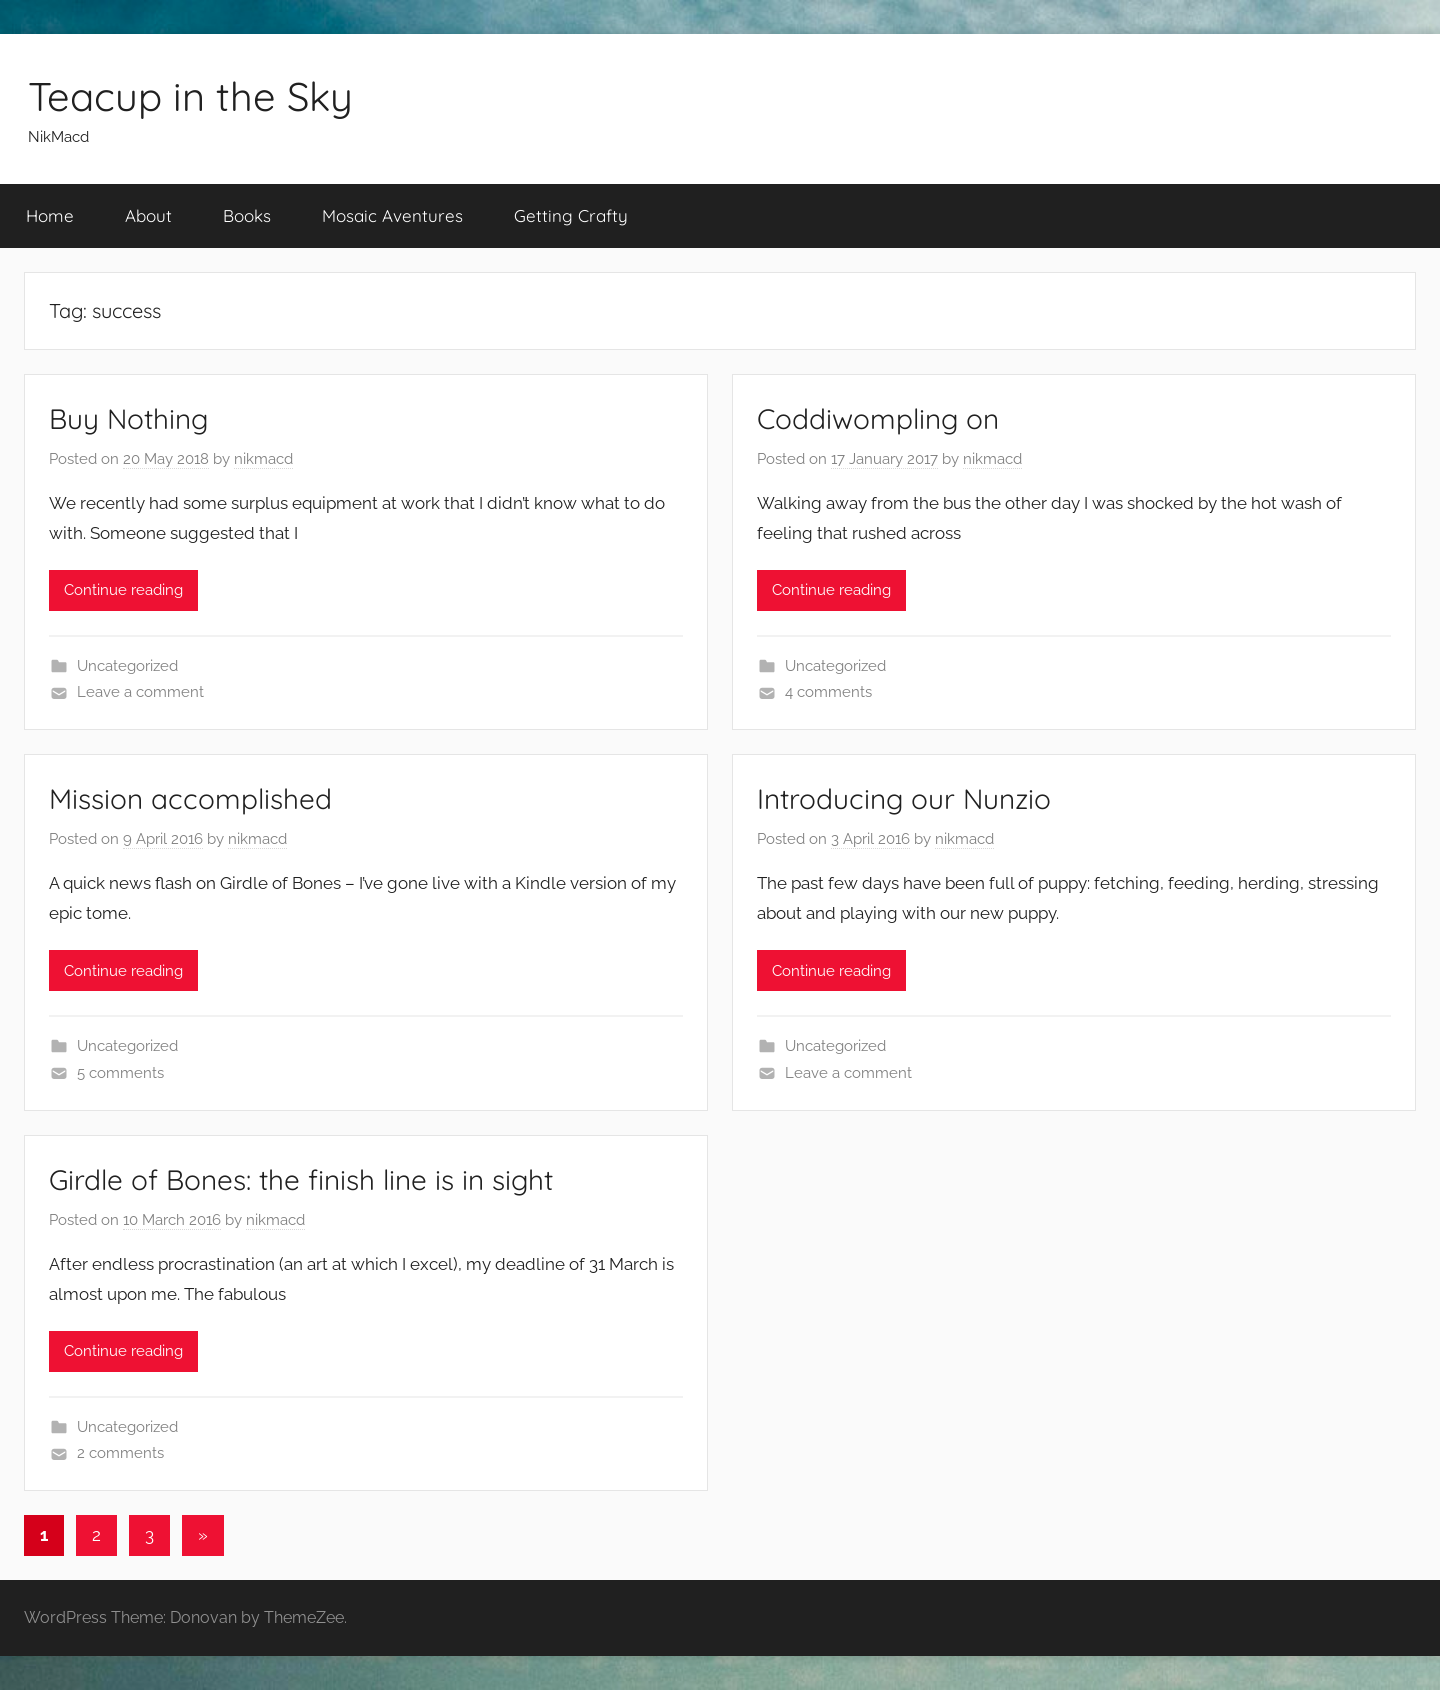 The image size is (1440, 1690). What do you see at coordinates (127, 666) in the screenshot?
I see `Uncategorized` at bounding box center [127, 666].